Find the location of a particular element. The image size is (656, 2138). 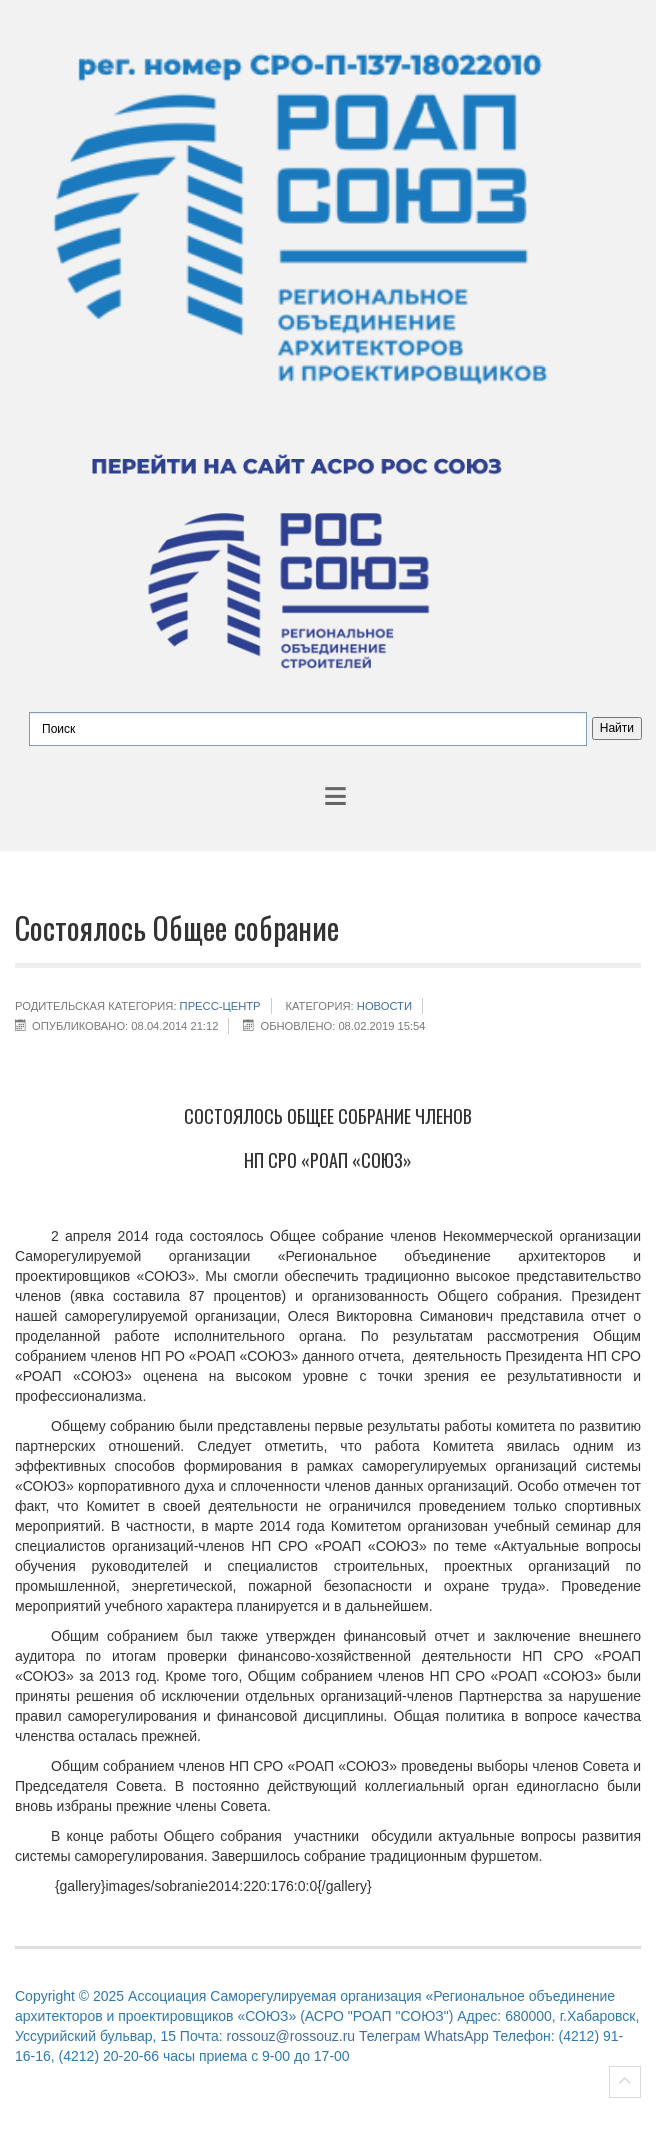

Пресс-центр is located at coordinates (220, 1006).